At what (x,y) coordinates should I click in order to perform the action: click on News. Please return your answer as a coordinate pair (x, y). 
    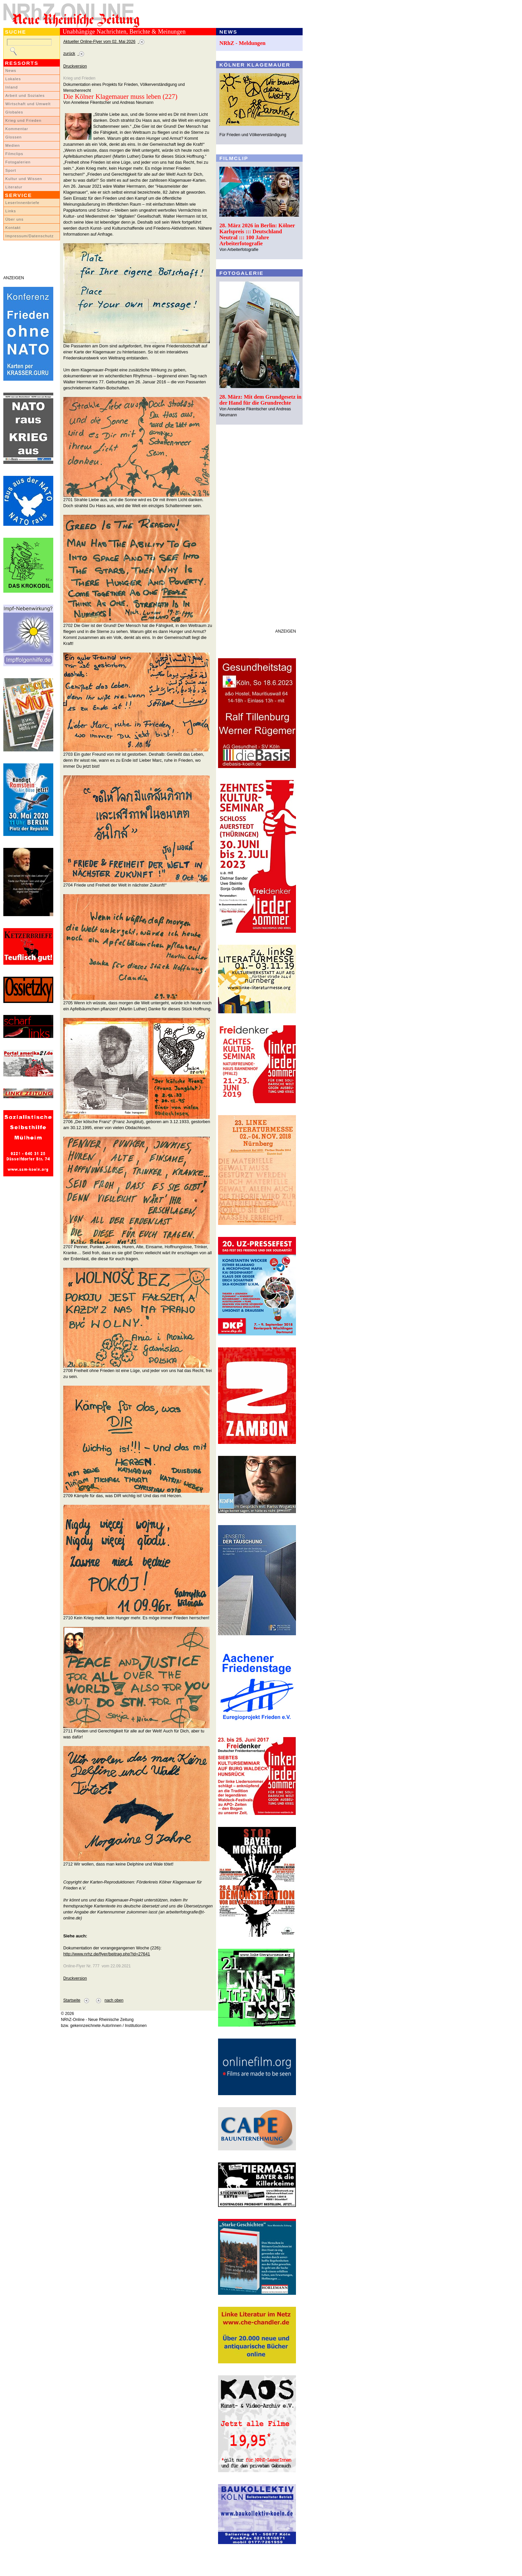
    Looking at the image, I should click on (10, 71).